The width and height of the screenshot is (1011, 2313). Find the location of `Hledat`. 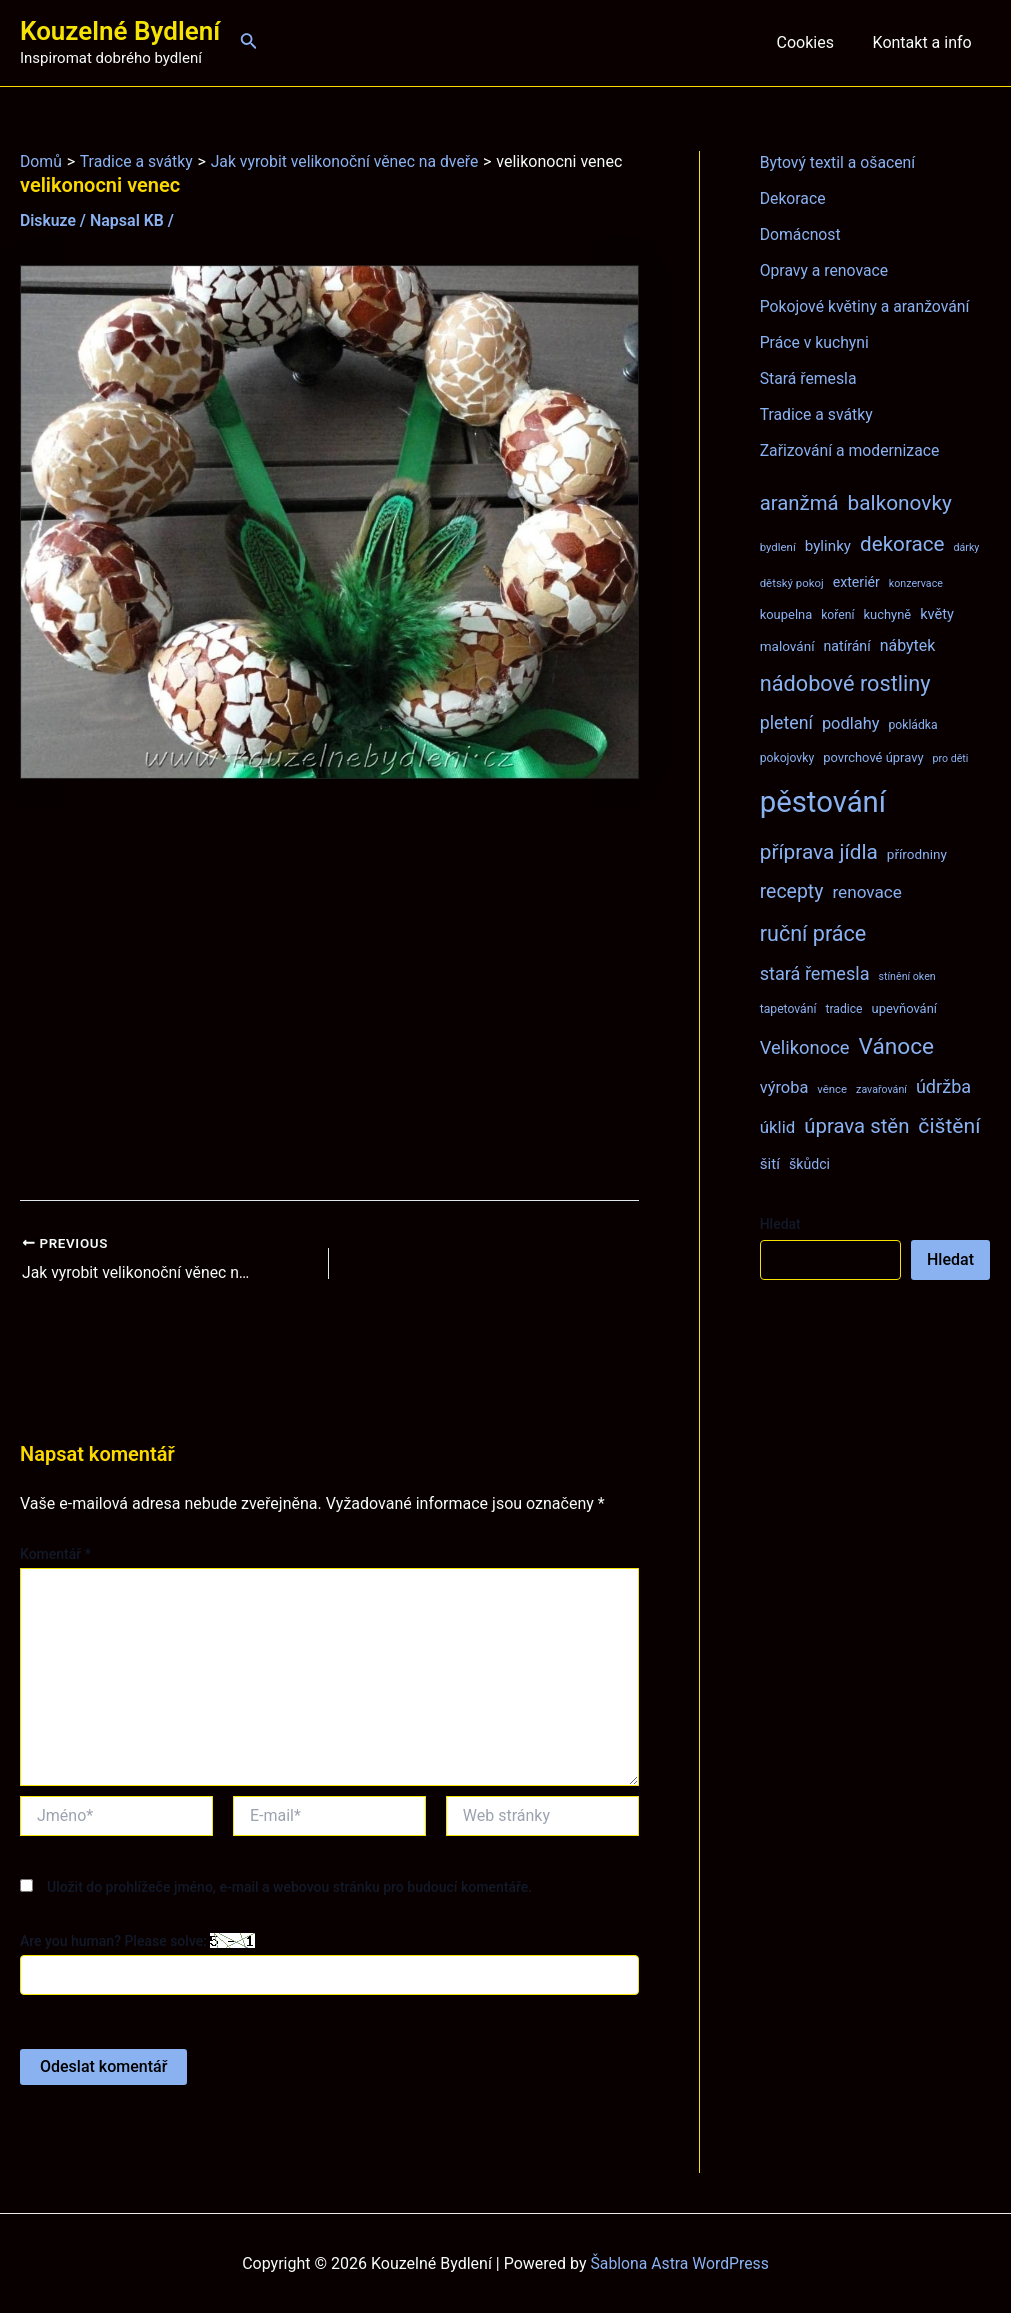

Hledat is located at coordinates (780, 1224).